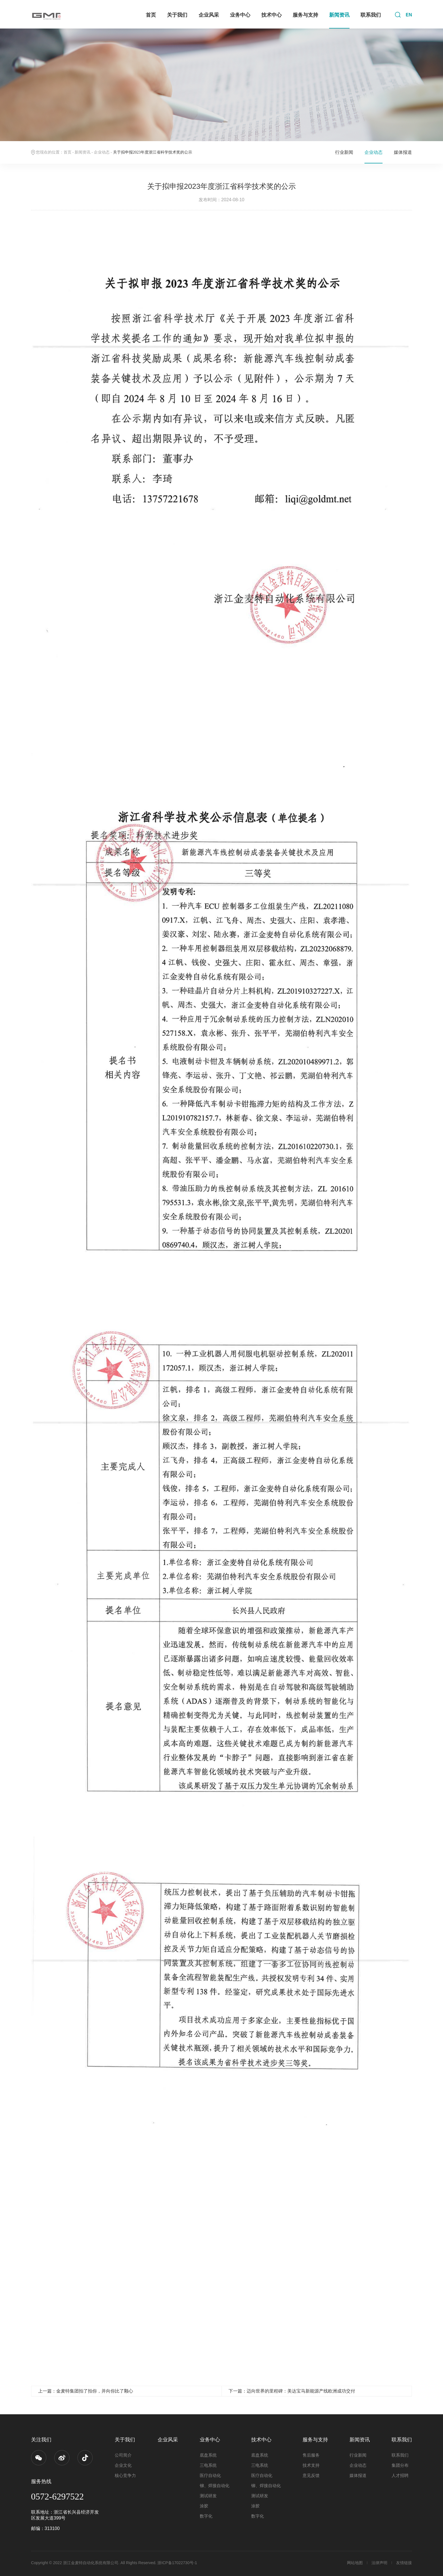 This screenshot has height=2576, width=443. Describe the element at coordinates (208, 2455) in the screenshot. I see `底盘系统` at that location.